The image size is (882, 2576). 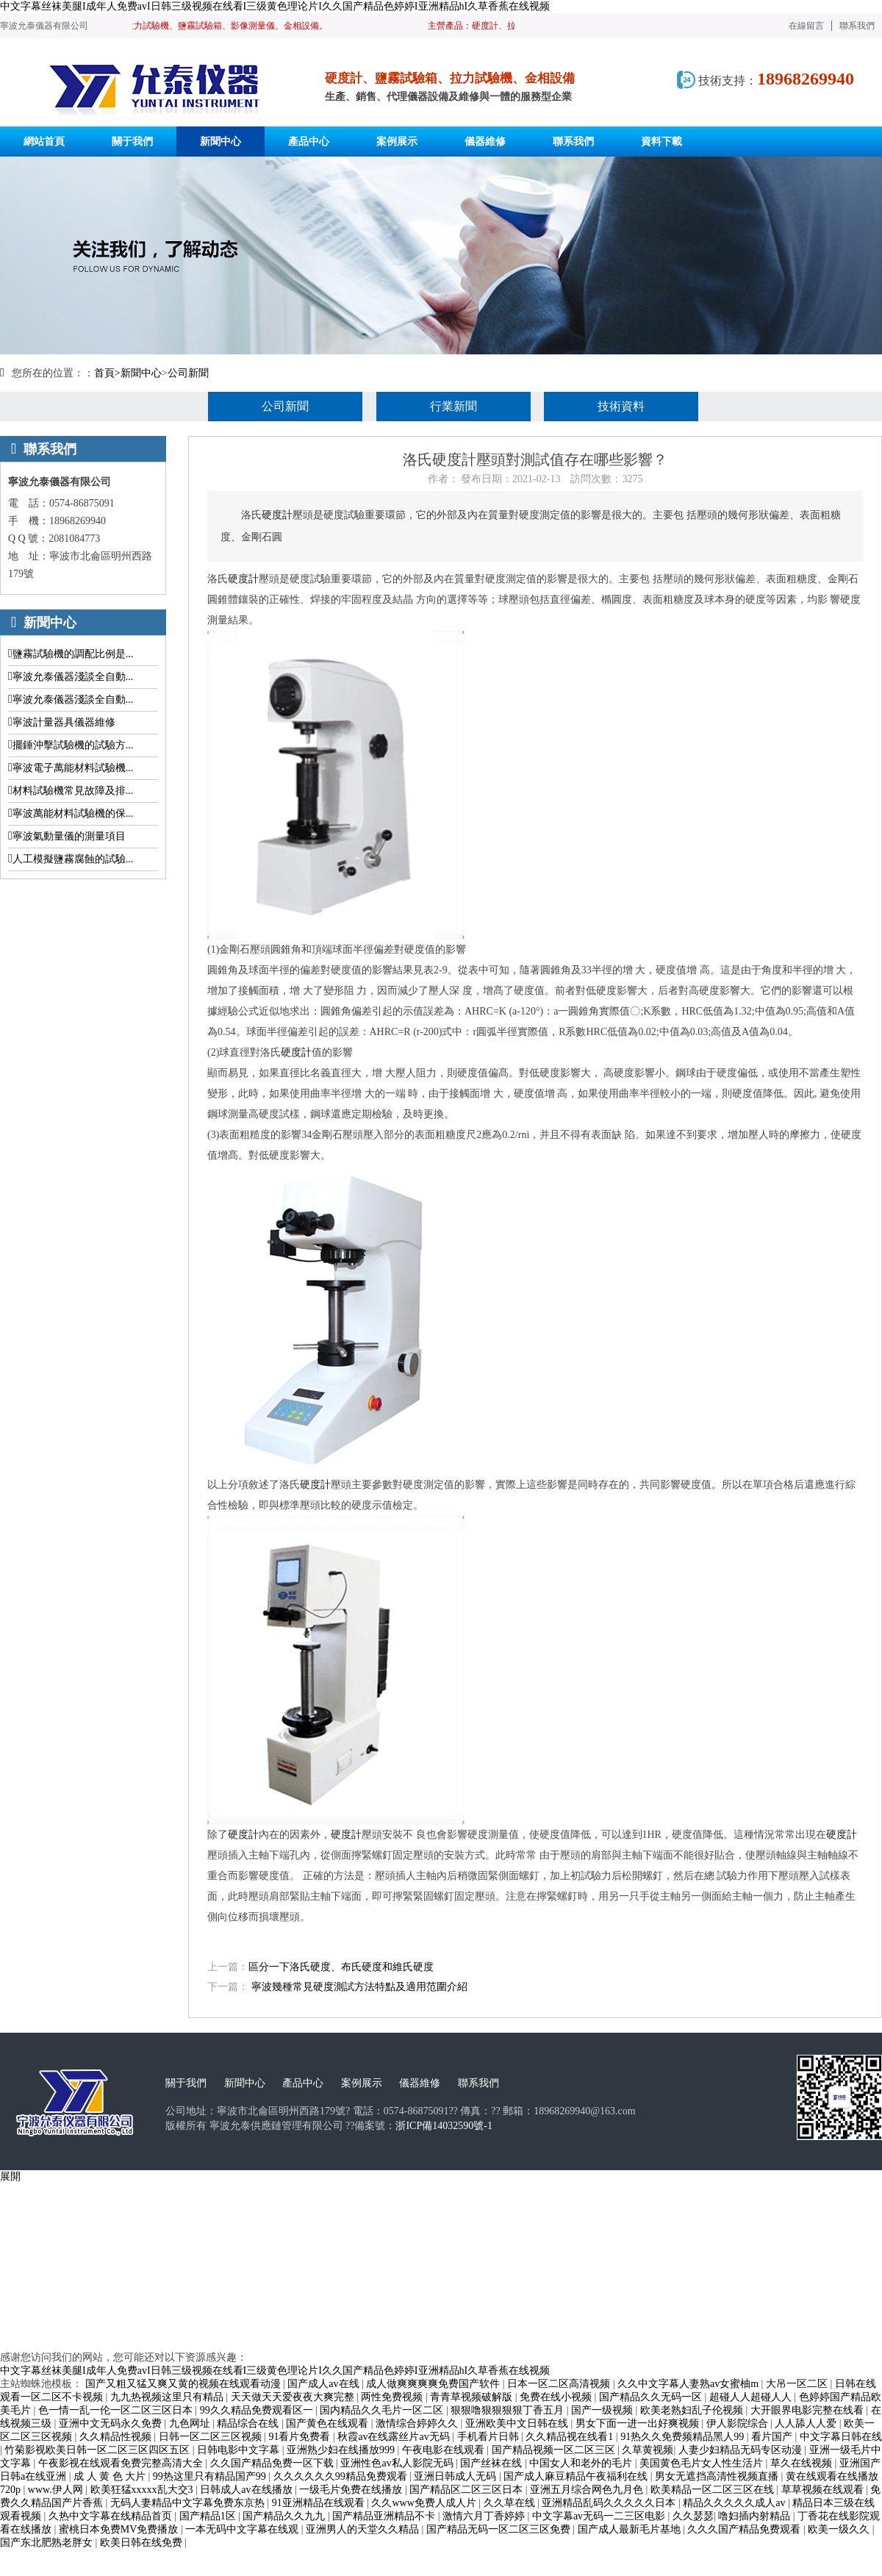 What do you see at coordinates (456, 2476) in the screenshot?
I see `亚洲日韩成人无码` at bounding box center [456, 2476].